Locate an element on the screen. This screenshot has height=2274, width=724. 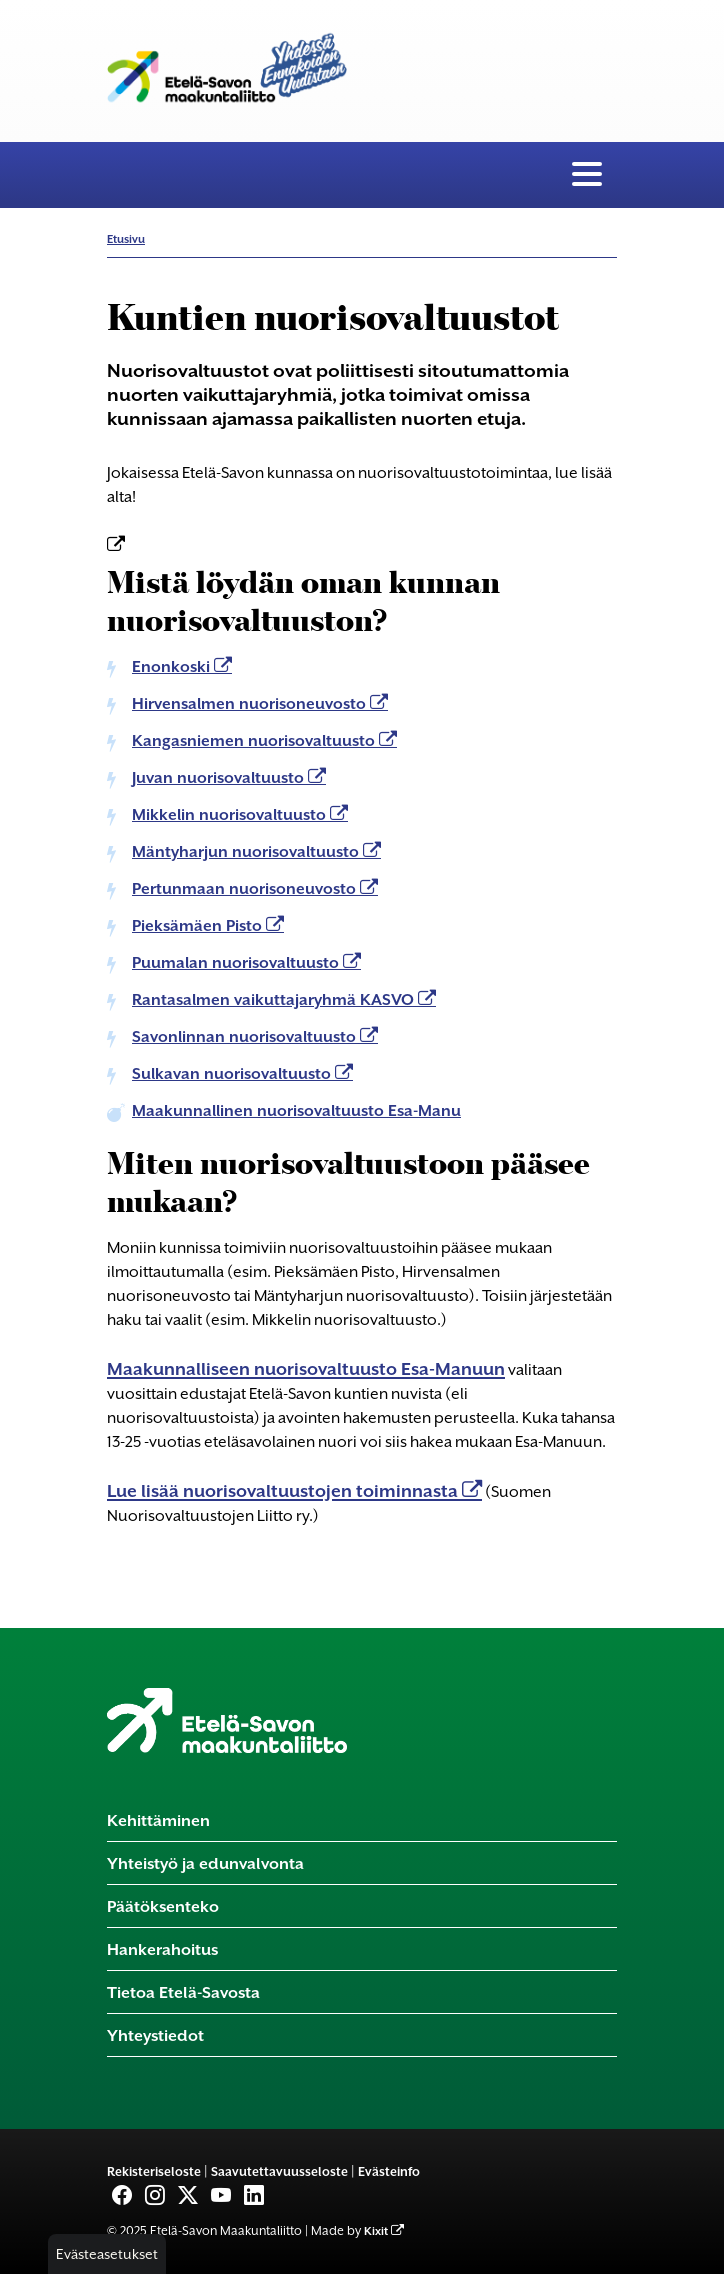
Kehittäminen is located at coordinates (158, 1820).